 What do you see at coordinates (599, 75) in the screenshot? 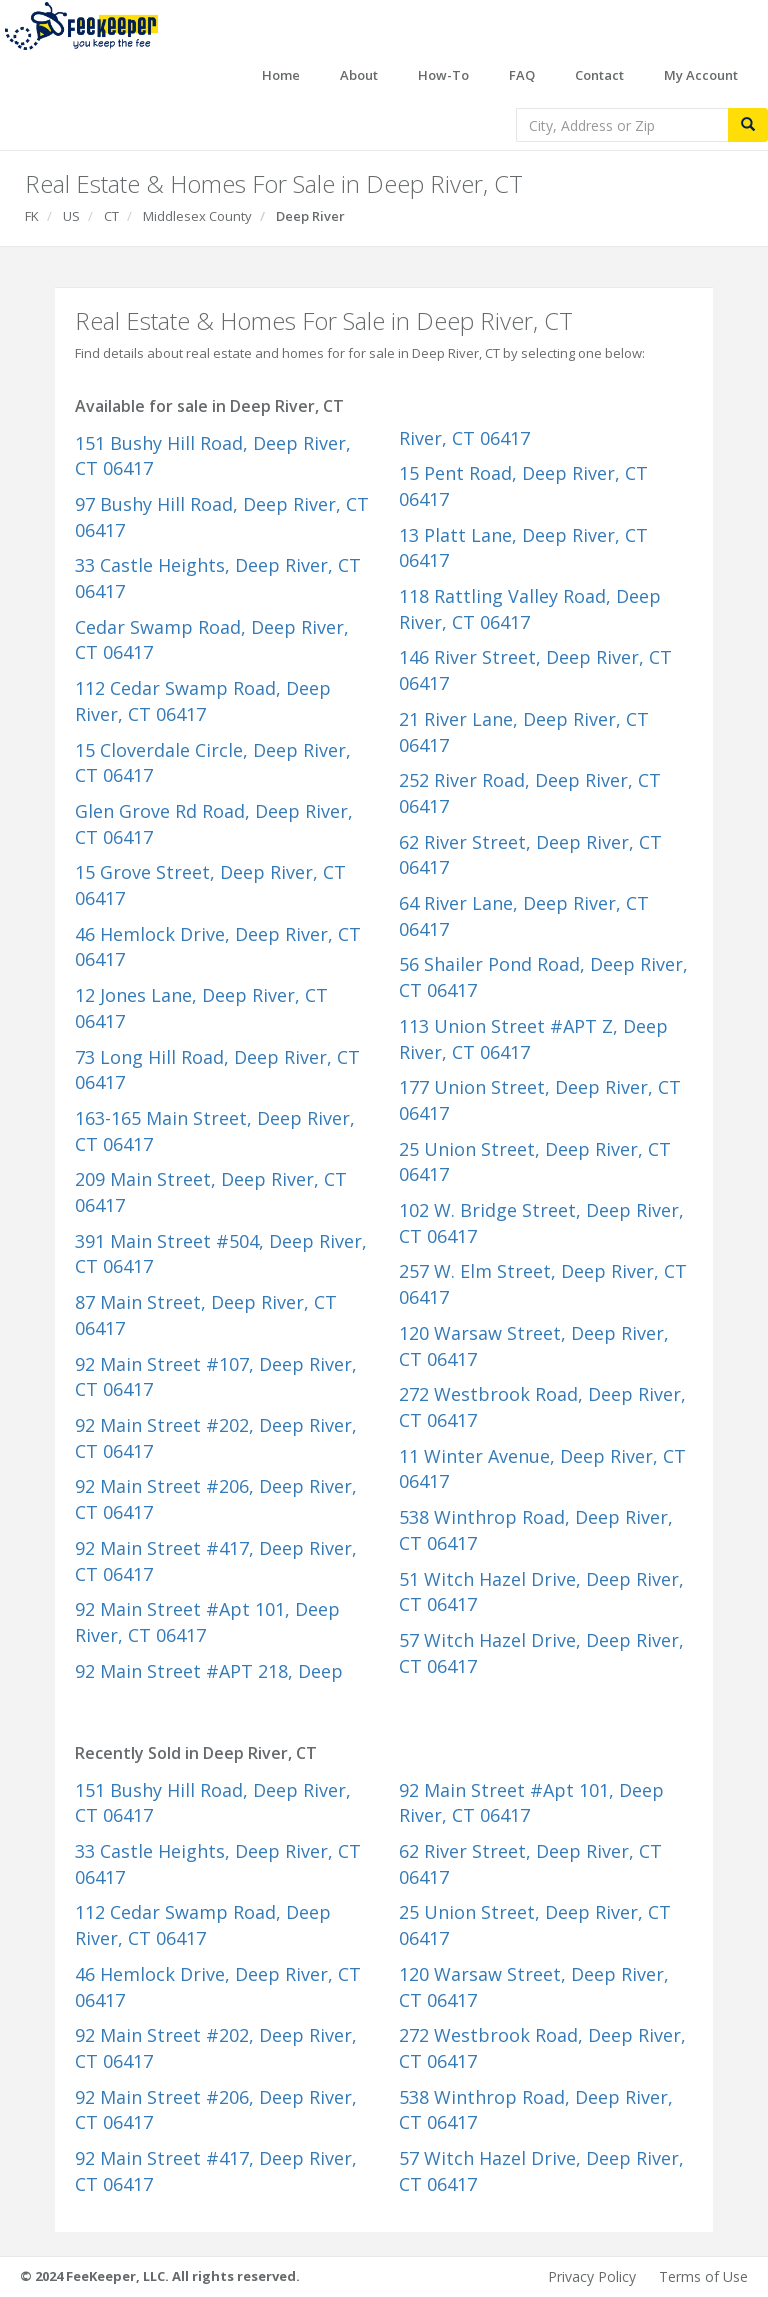
I see `Contact` at bounding box center [599, 75].